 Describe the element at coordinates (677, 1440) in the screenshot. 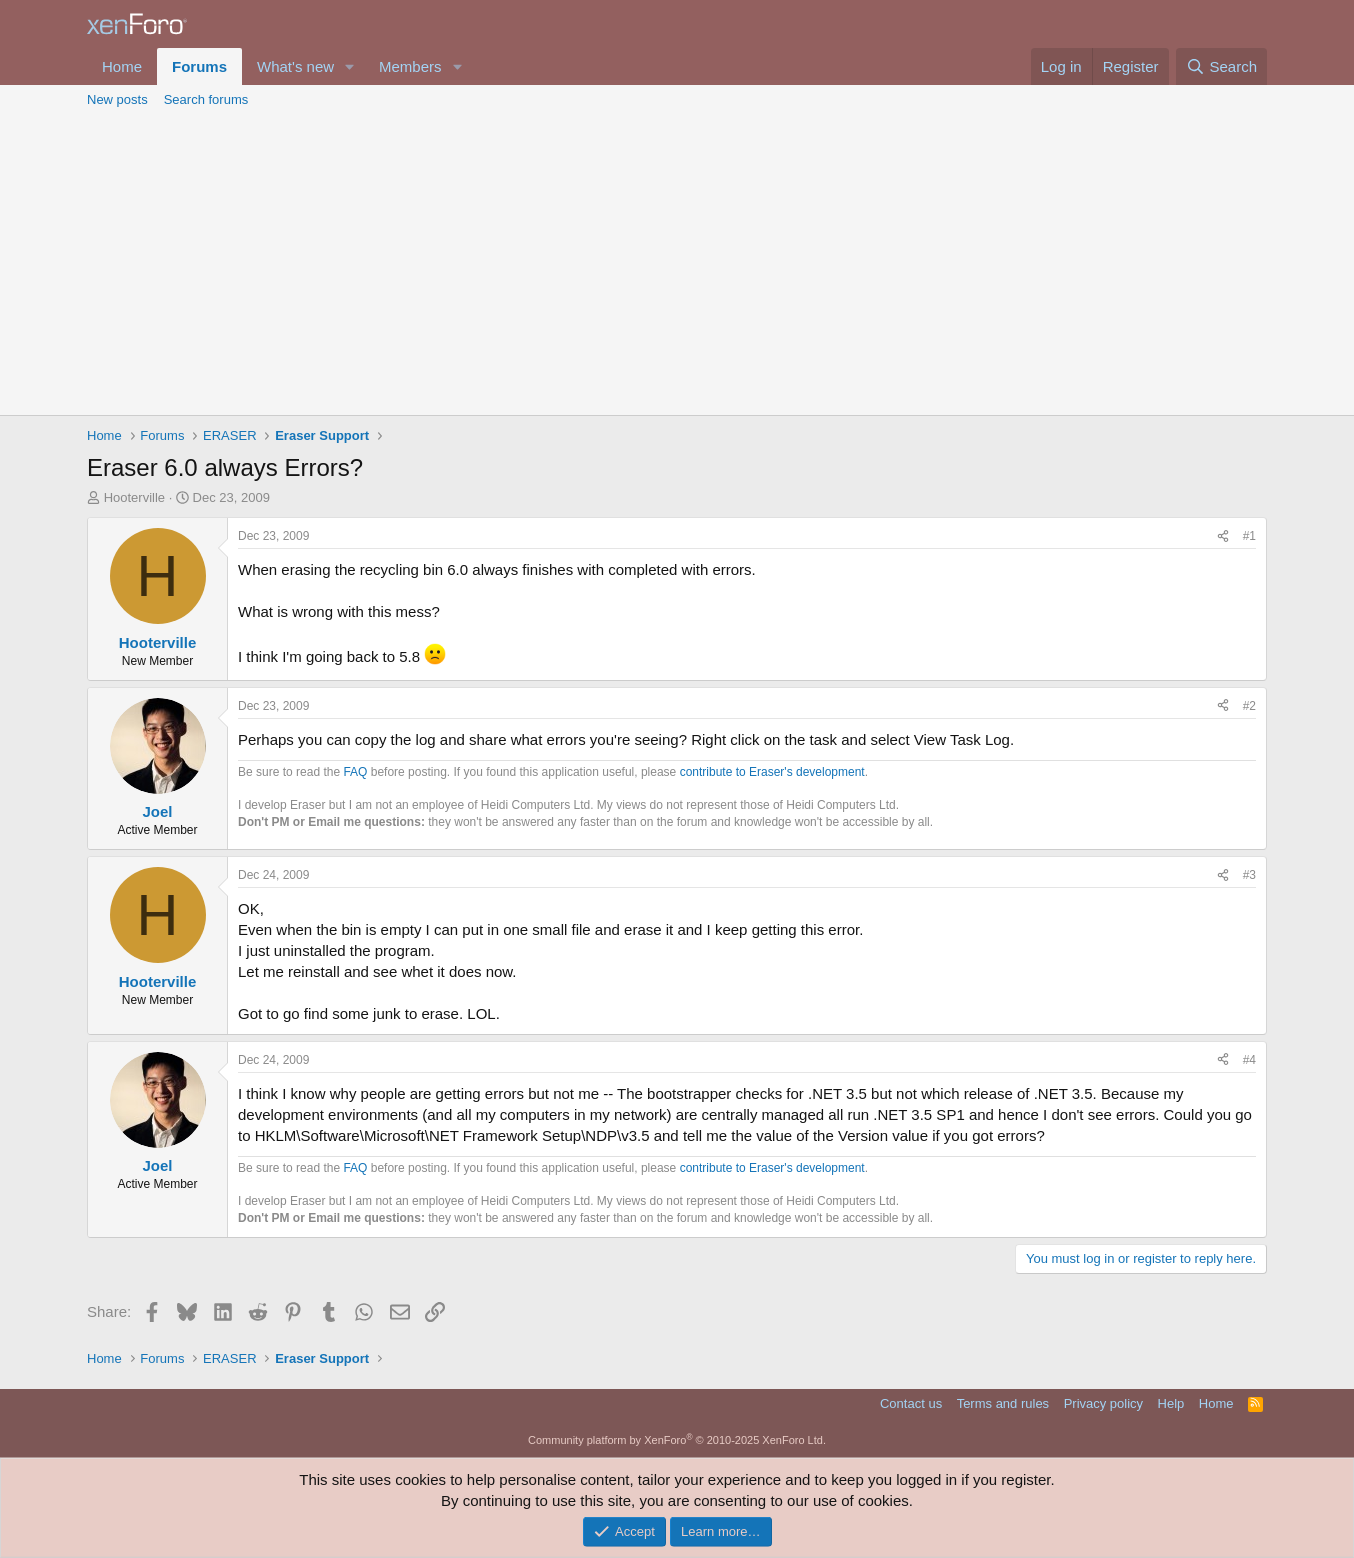

I see `Community platform by XenForo` at that location.